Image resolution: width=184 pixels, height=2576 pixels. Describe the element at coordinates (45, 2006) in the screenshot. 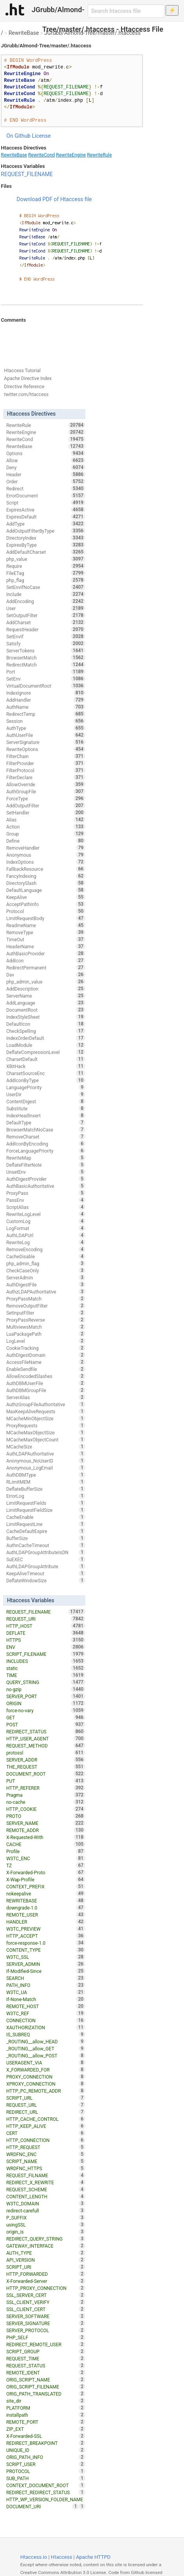

I see `REMOTE_HOST` at that location.